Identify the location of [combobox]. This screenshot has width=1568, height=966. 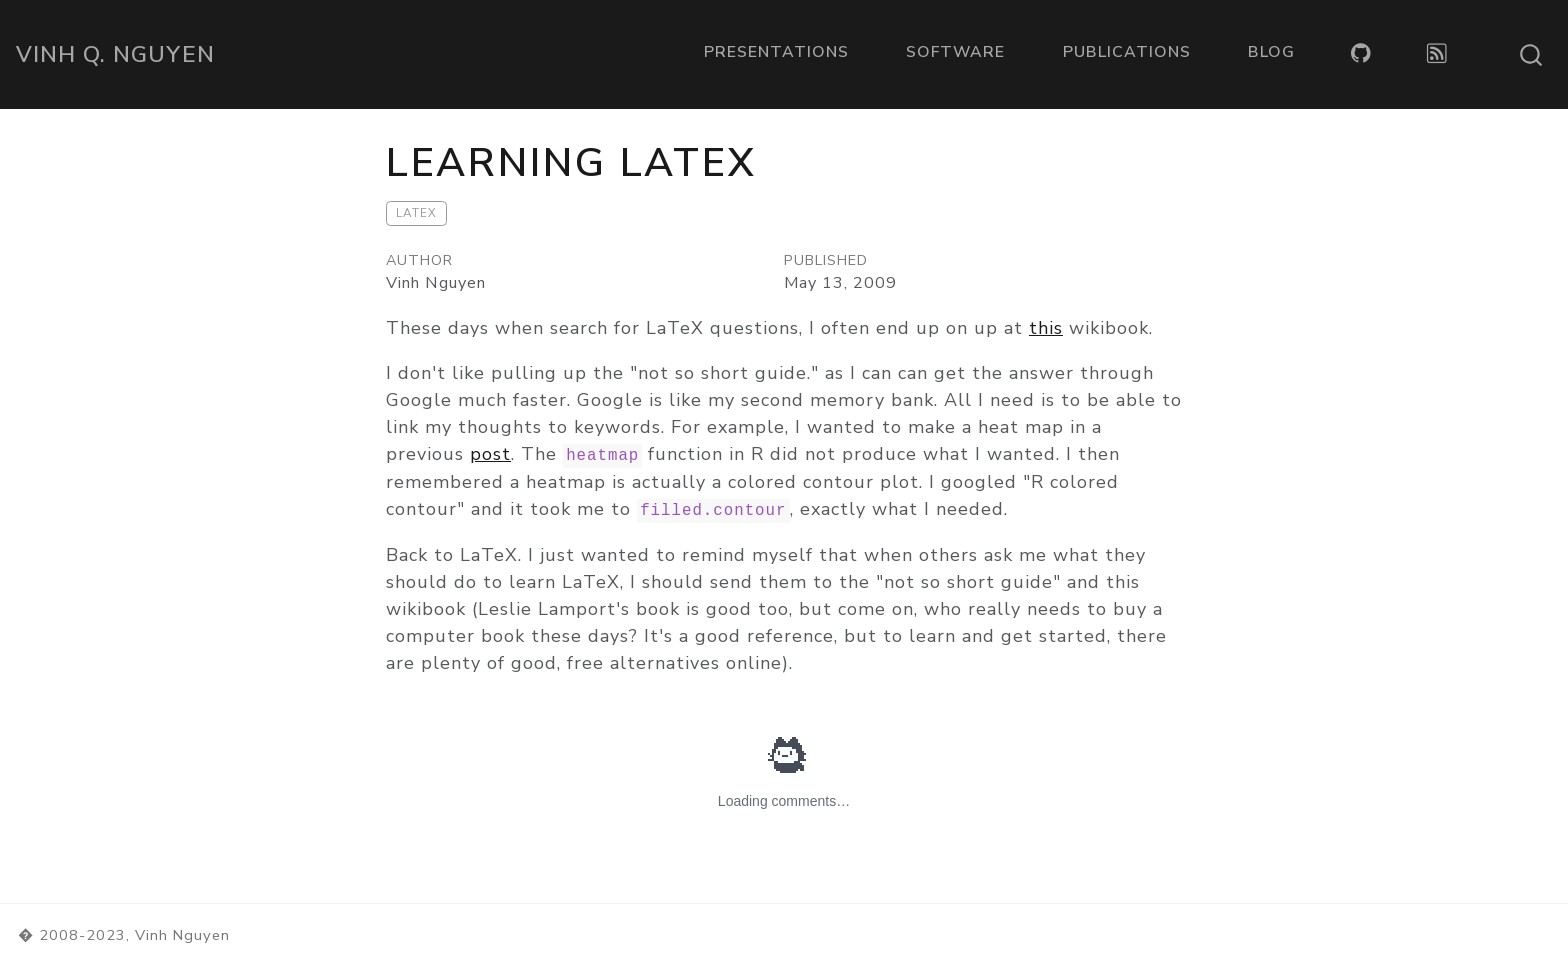
(1532, 55).